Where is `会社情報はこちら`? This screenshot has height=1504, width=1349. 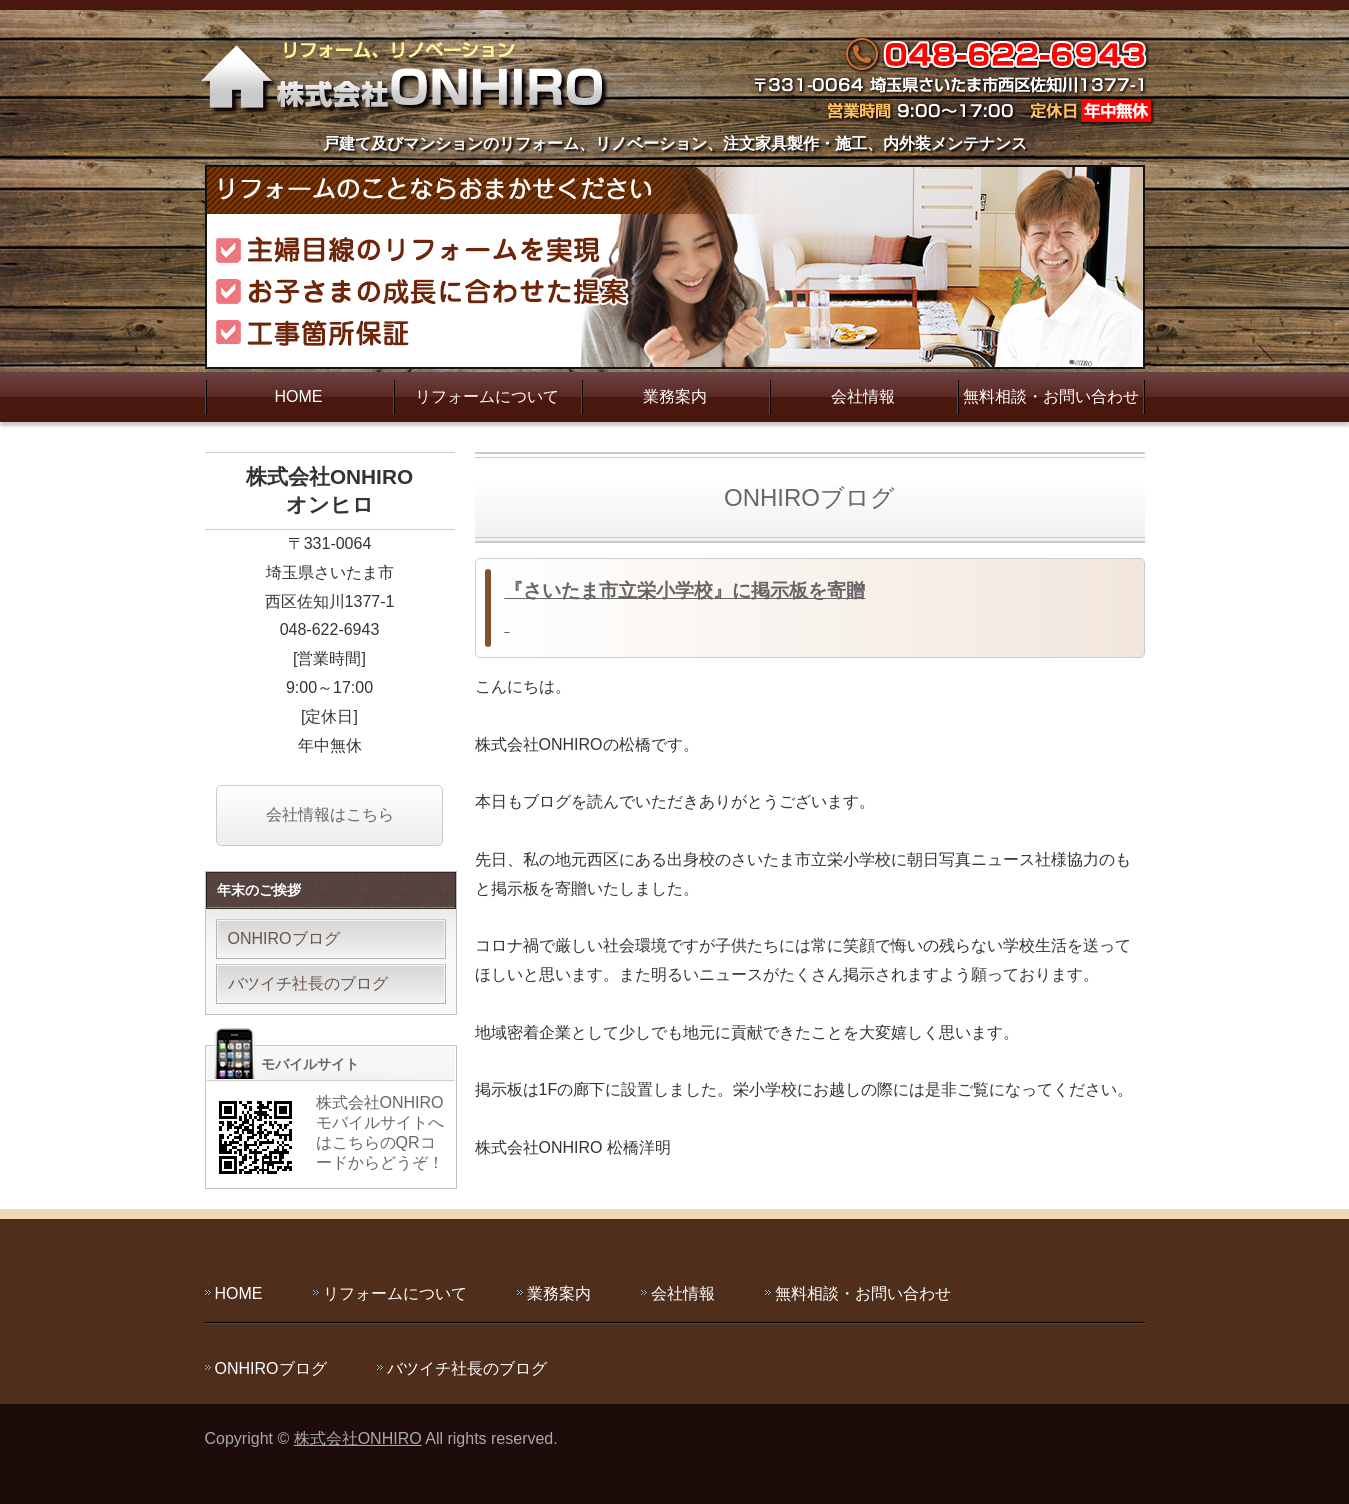 会社情報はこちら is located at coordinates (330, 814).